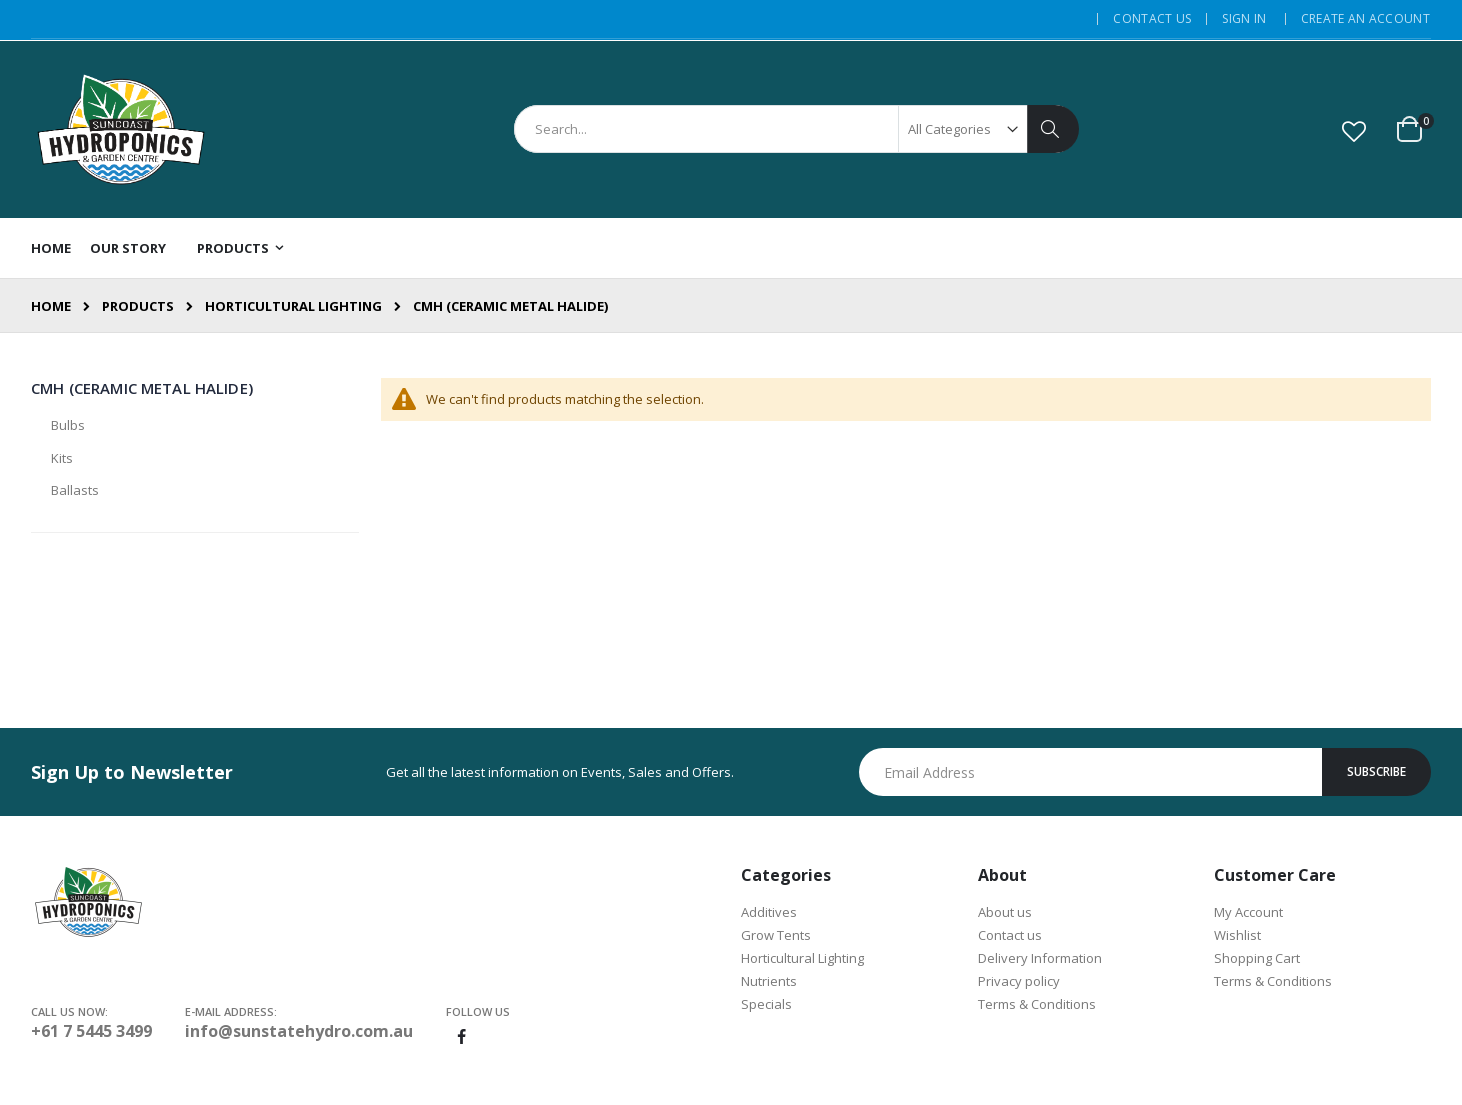 The width and height of the screenshot is (1462, 1105). Describe the element at coordinates (293, 306) in the screenshot. I see `Horticultural Lighting` at that location.